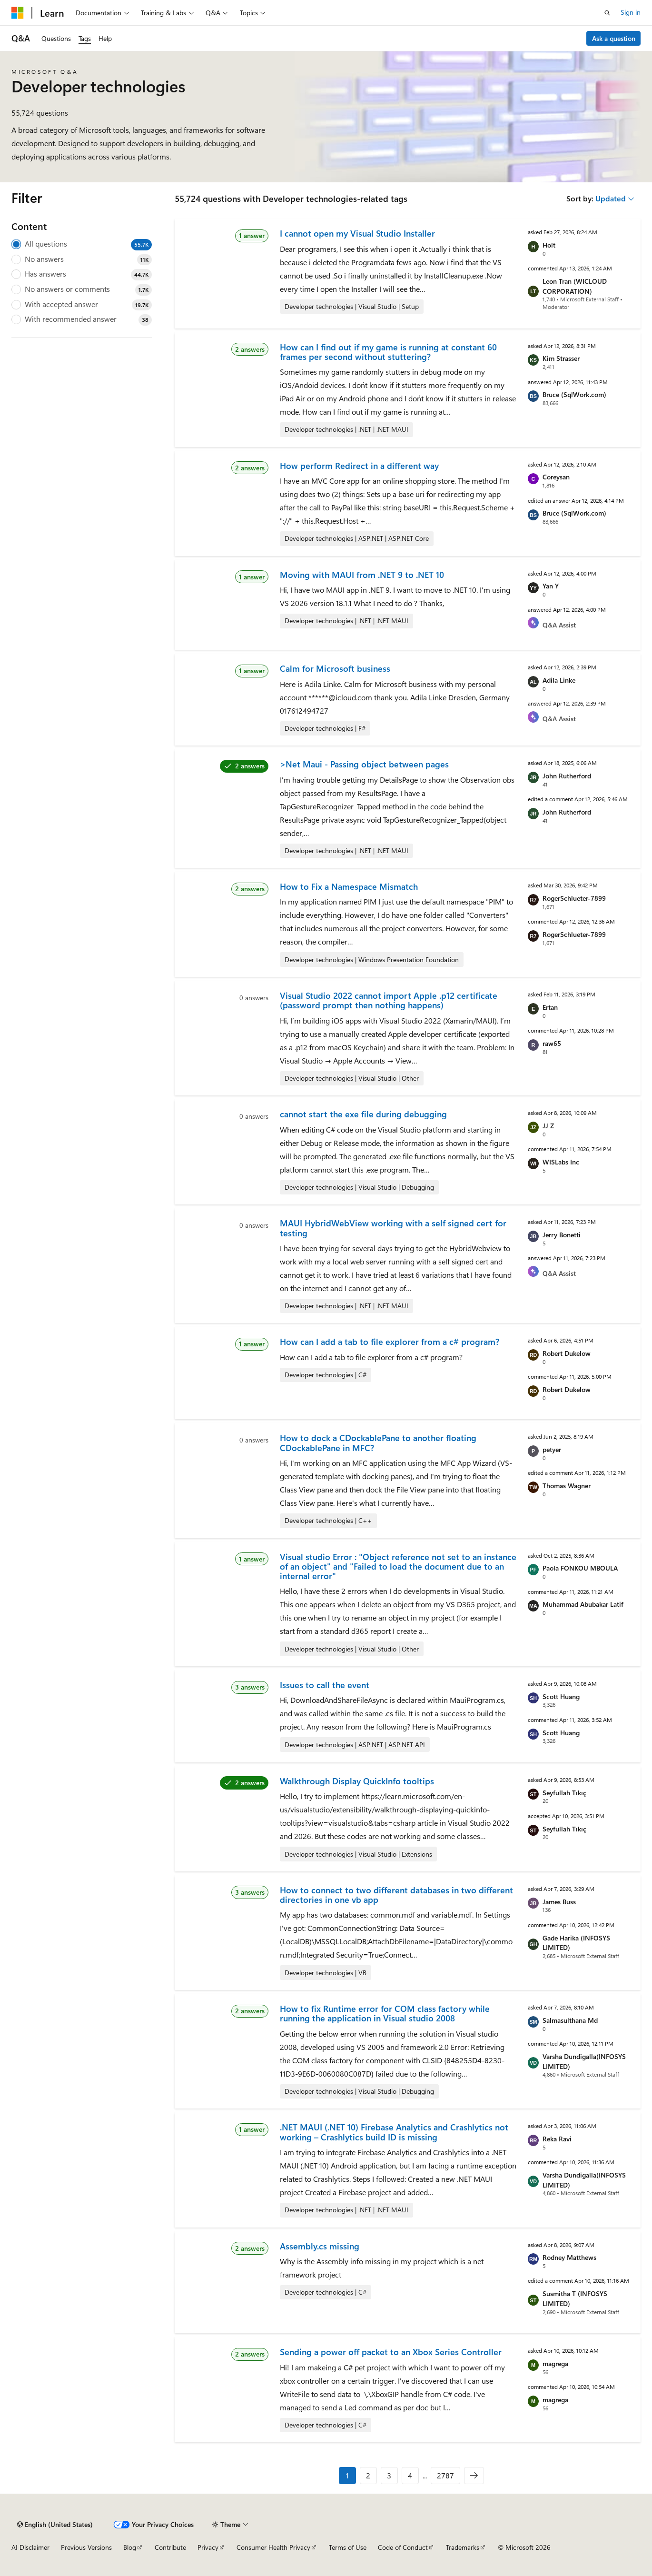 Image resolution: width=652 pixels, height=2576 pixels. I want to click on Yan Y, so click(551, 585).